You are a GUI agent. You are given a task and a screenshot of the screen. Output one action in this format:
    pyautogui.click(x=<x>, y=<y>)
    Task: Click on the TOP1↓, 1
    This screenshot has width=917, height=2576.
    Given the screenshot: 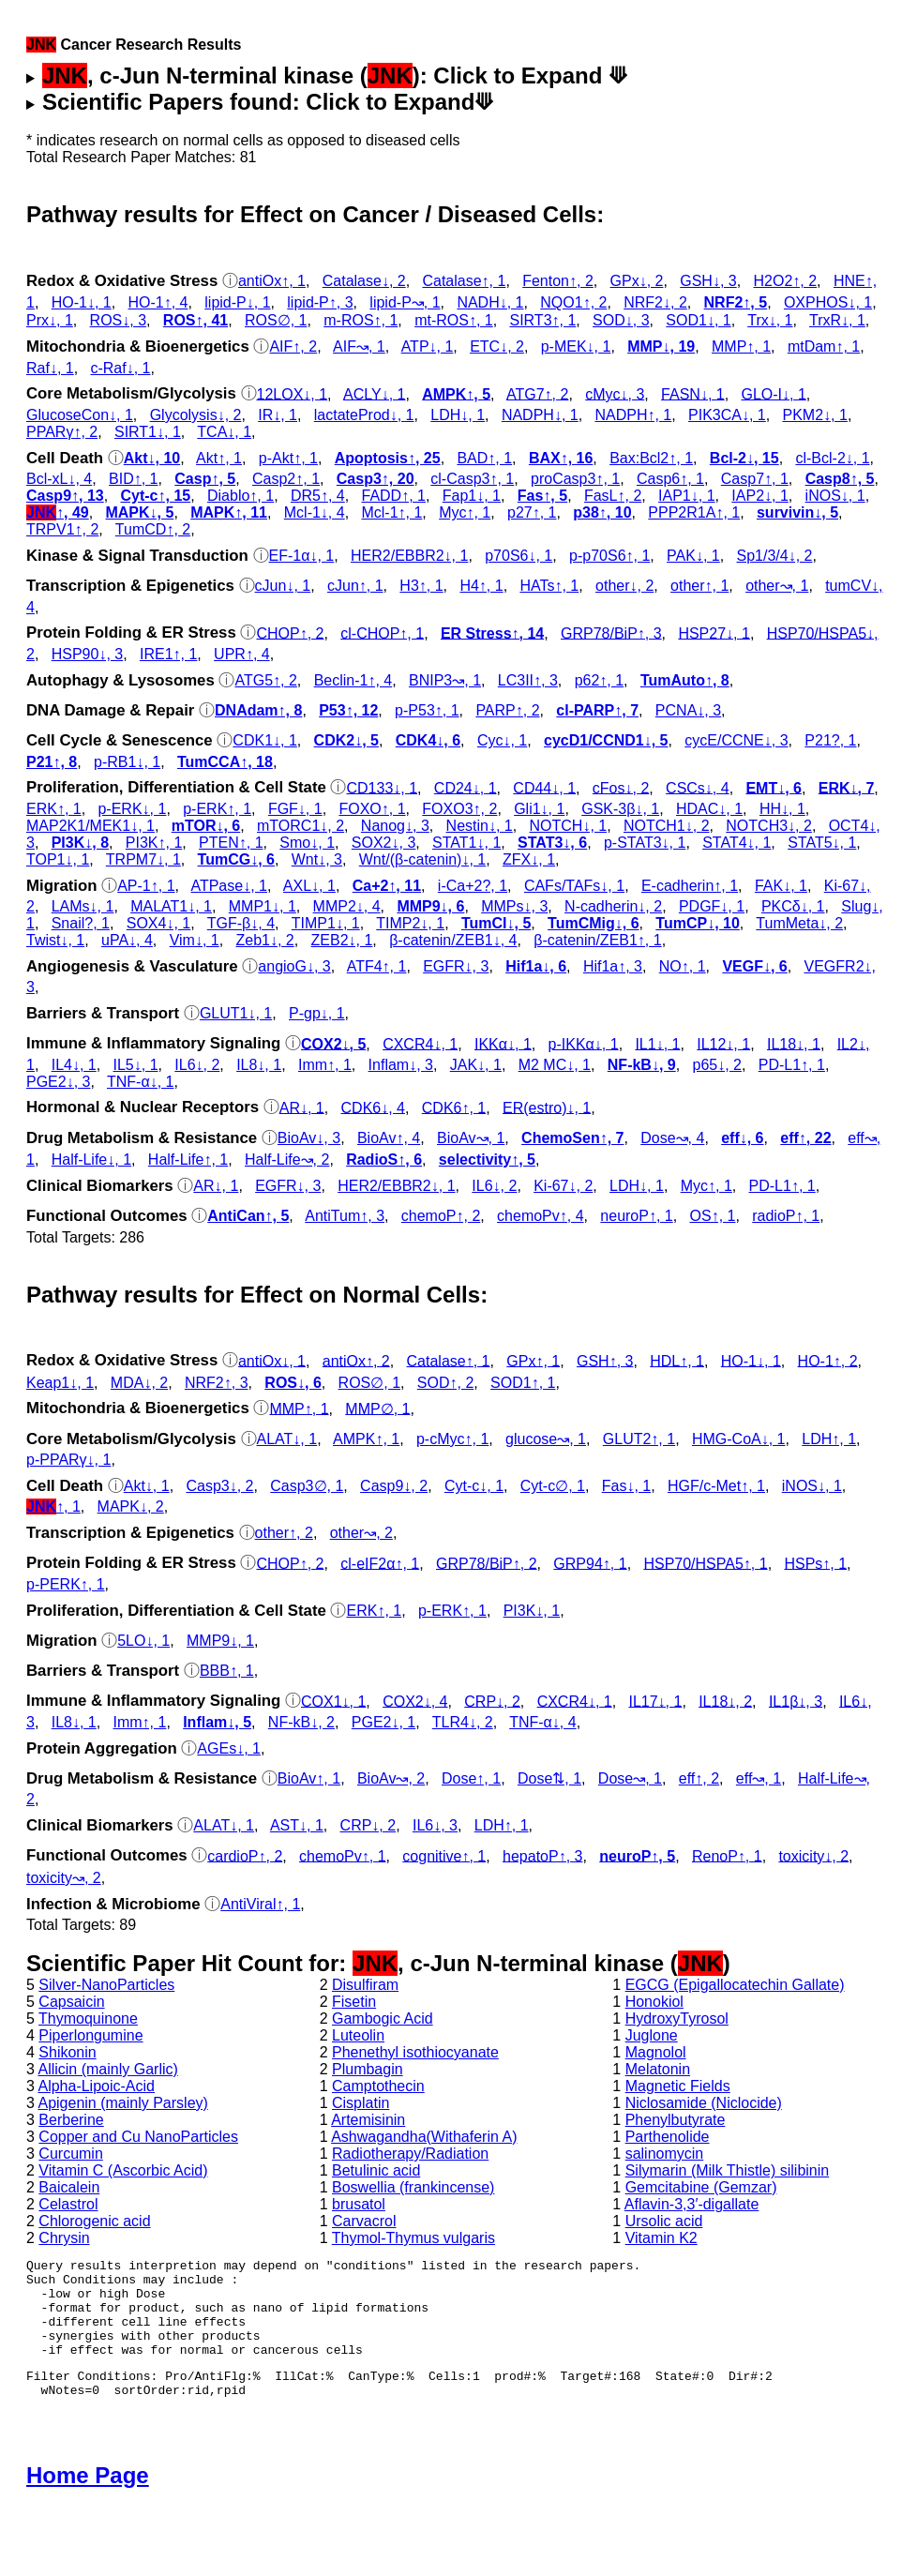 What is the action you would take?
    pyautogui.click(x=57, y=859)
    